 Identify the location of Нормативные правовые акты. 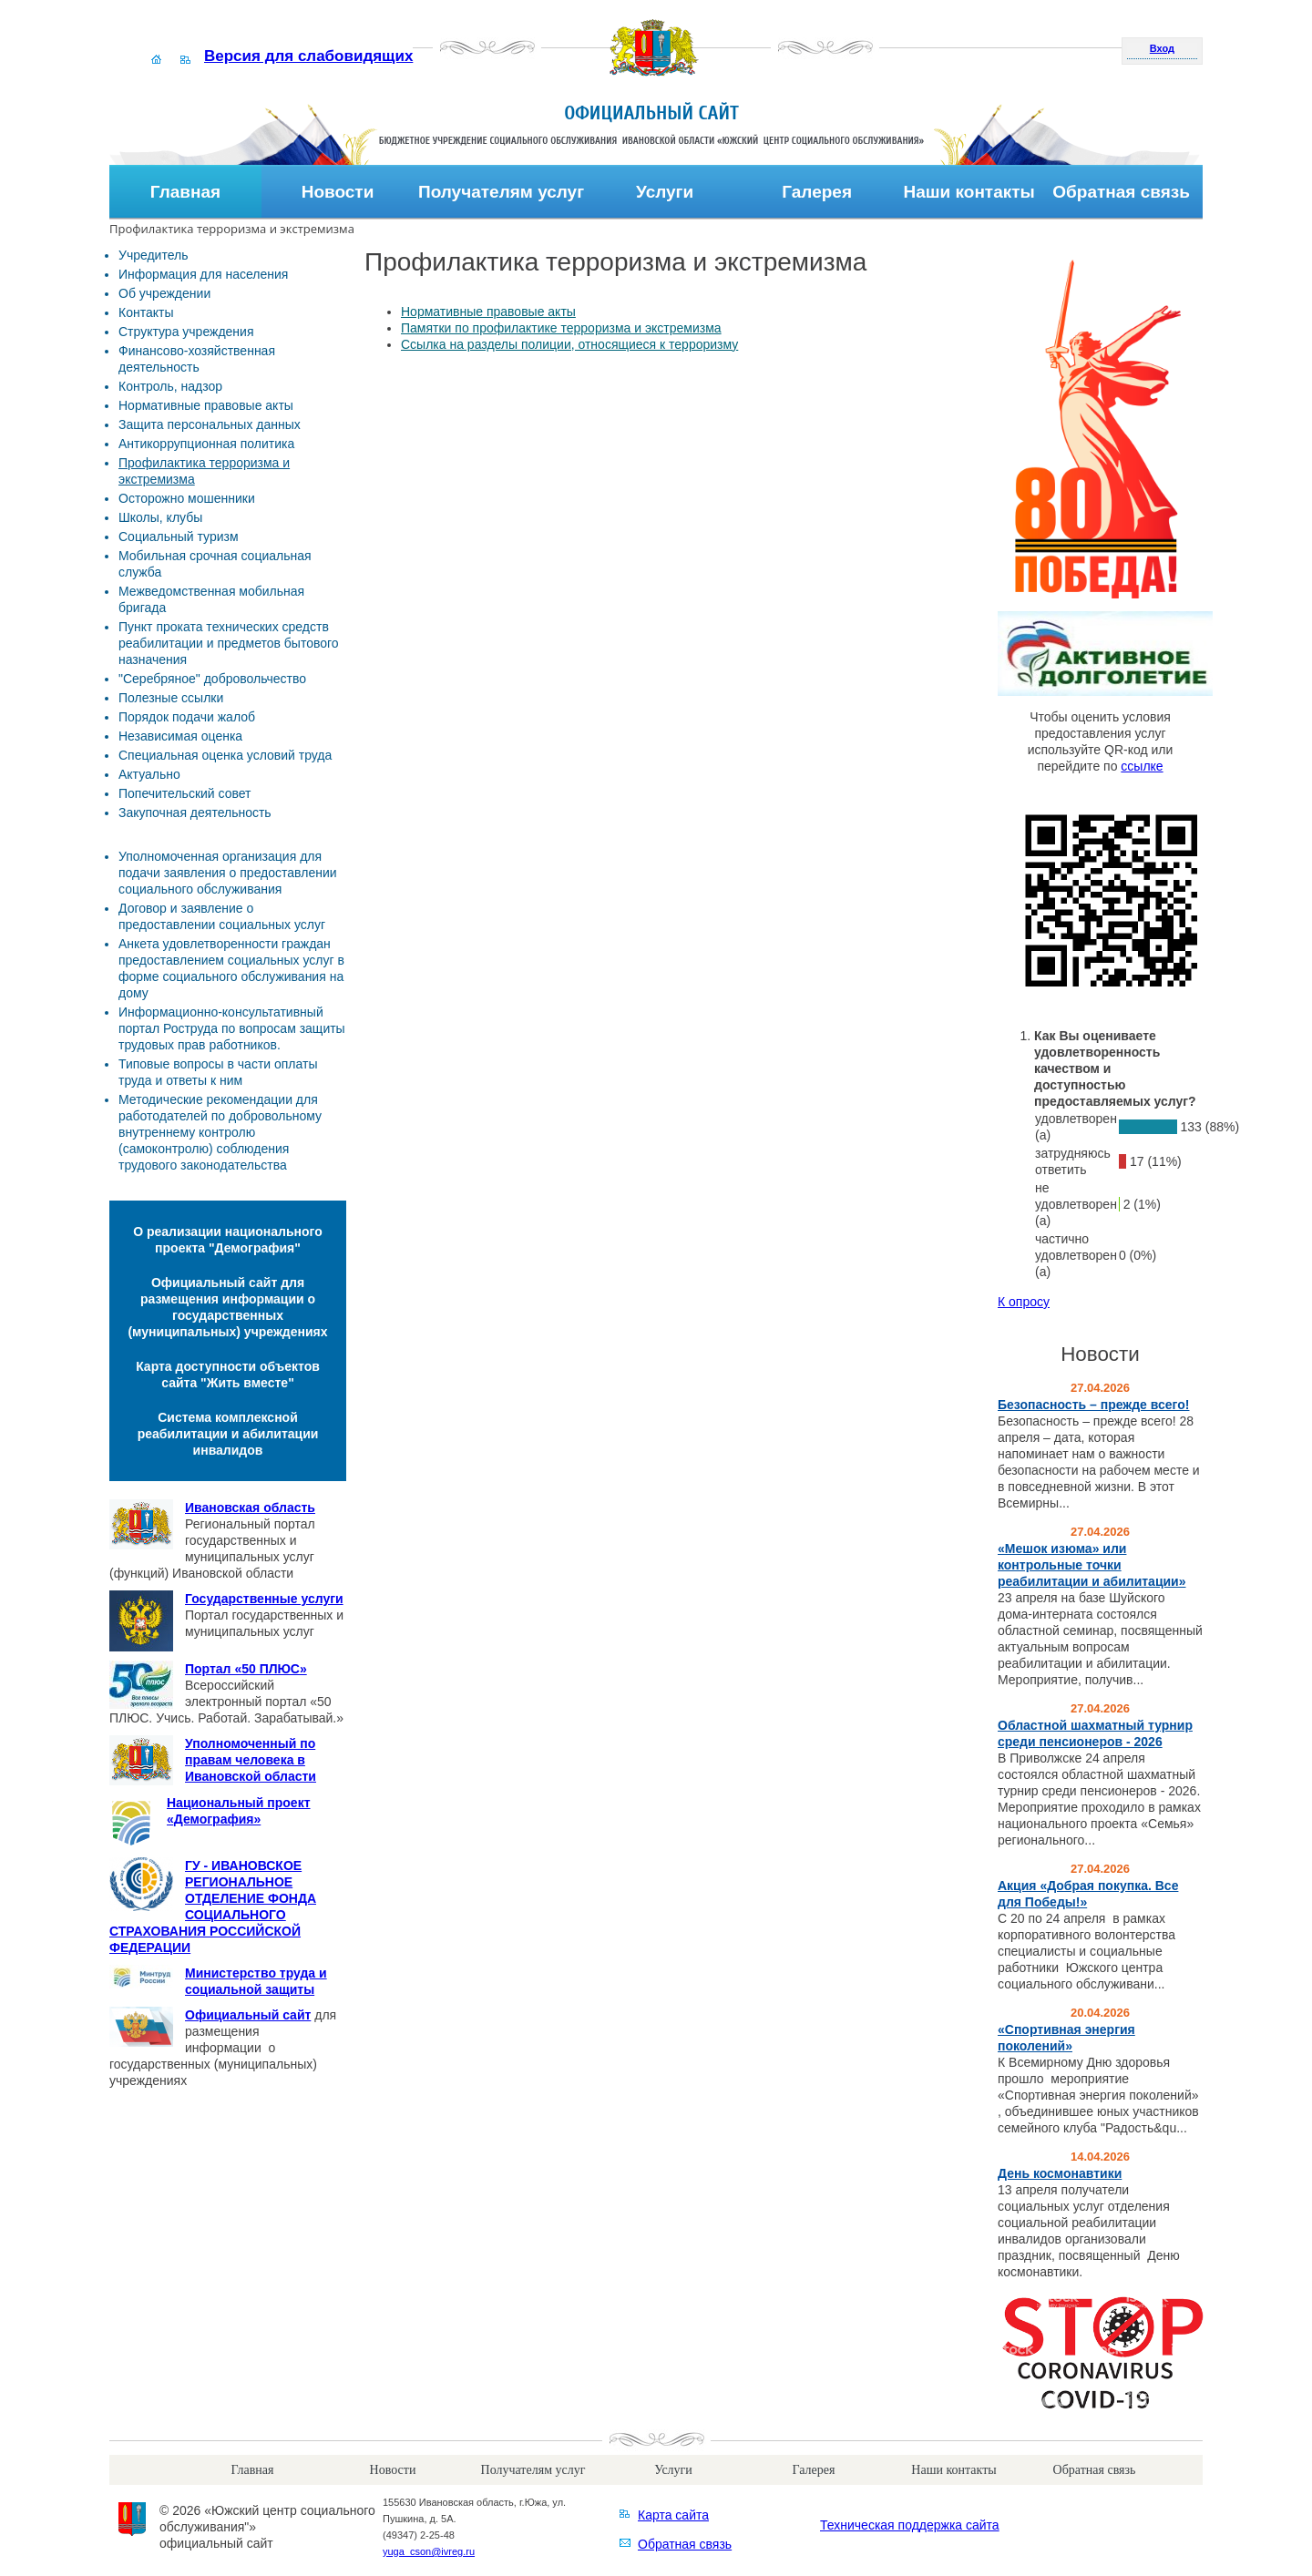
(205, 405).